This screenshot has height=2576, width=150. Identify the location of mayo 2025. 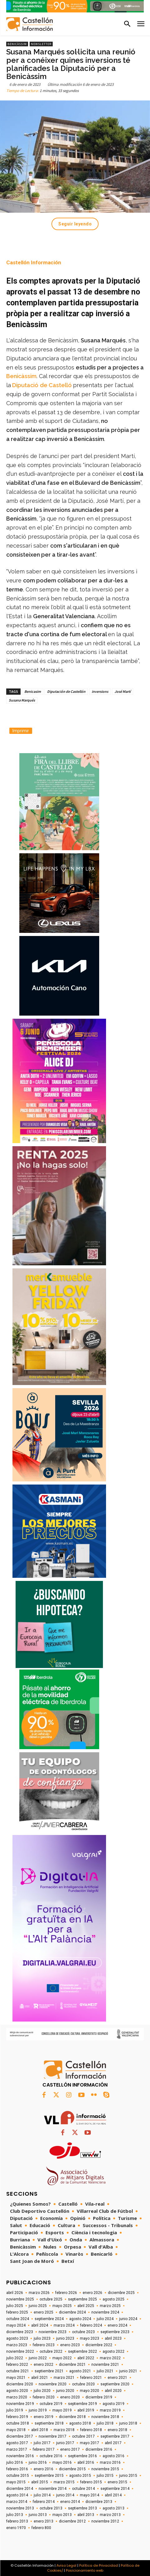
(62, 2306).